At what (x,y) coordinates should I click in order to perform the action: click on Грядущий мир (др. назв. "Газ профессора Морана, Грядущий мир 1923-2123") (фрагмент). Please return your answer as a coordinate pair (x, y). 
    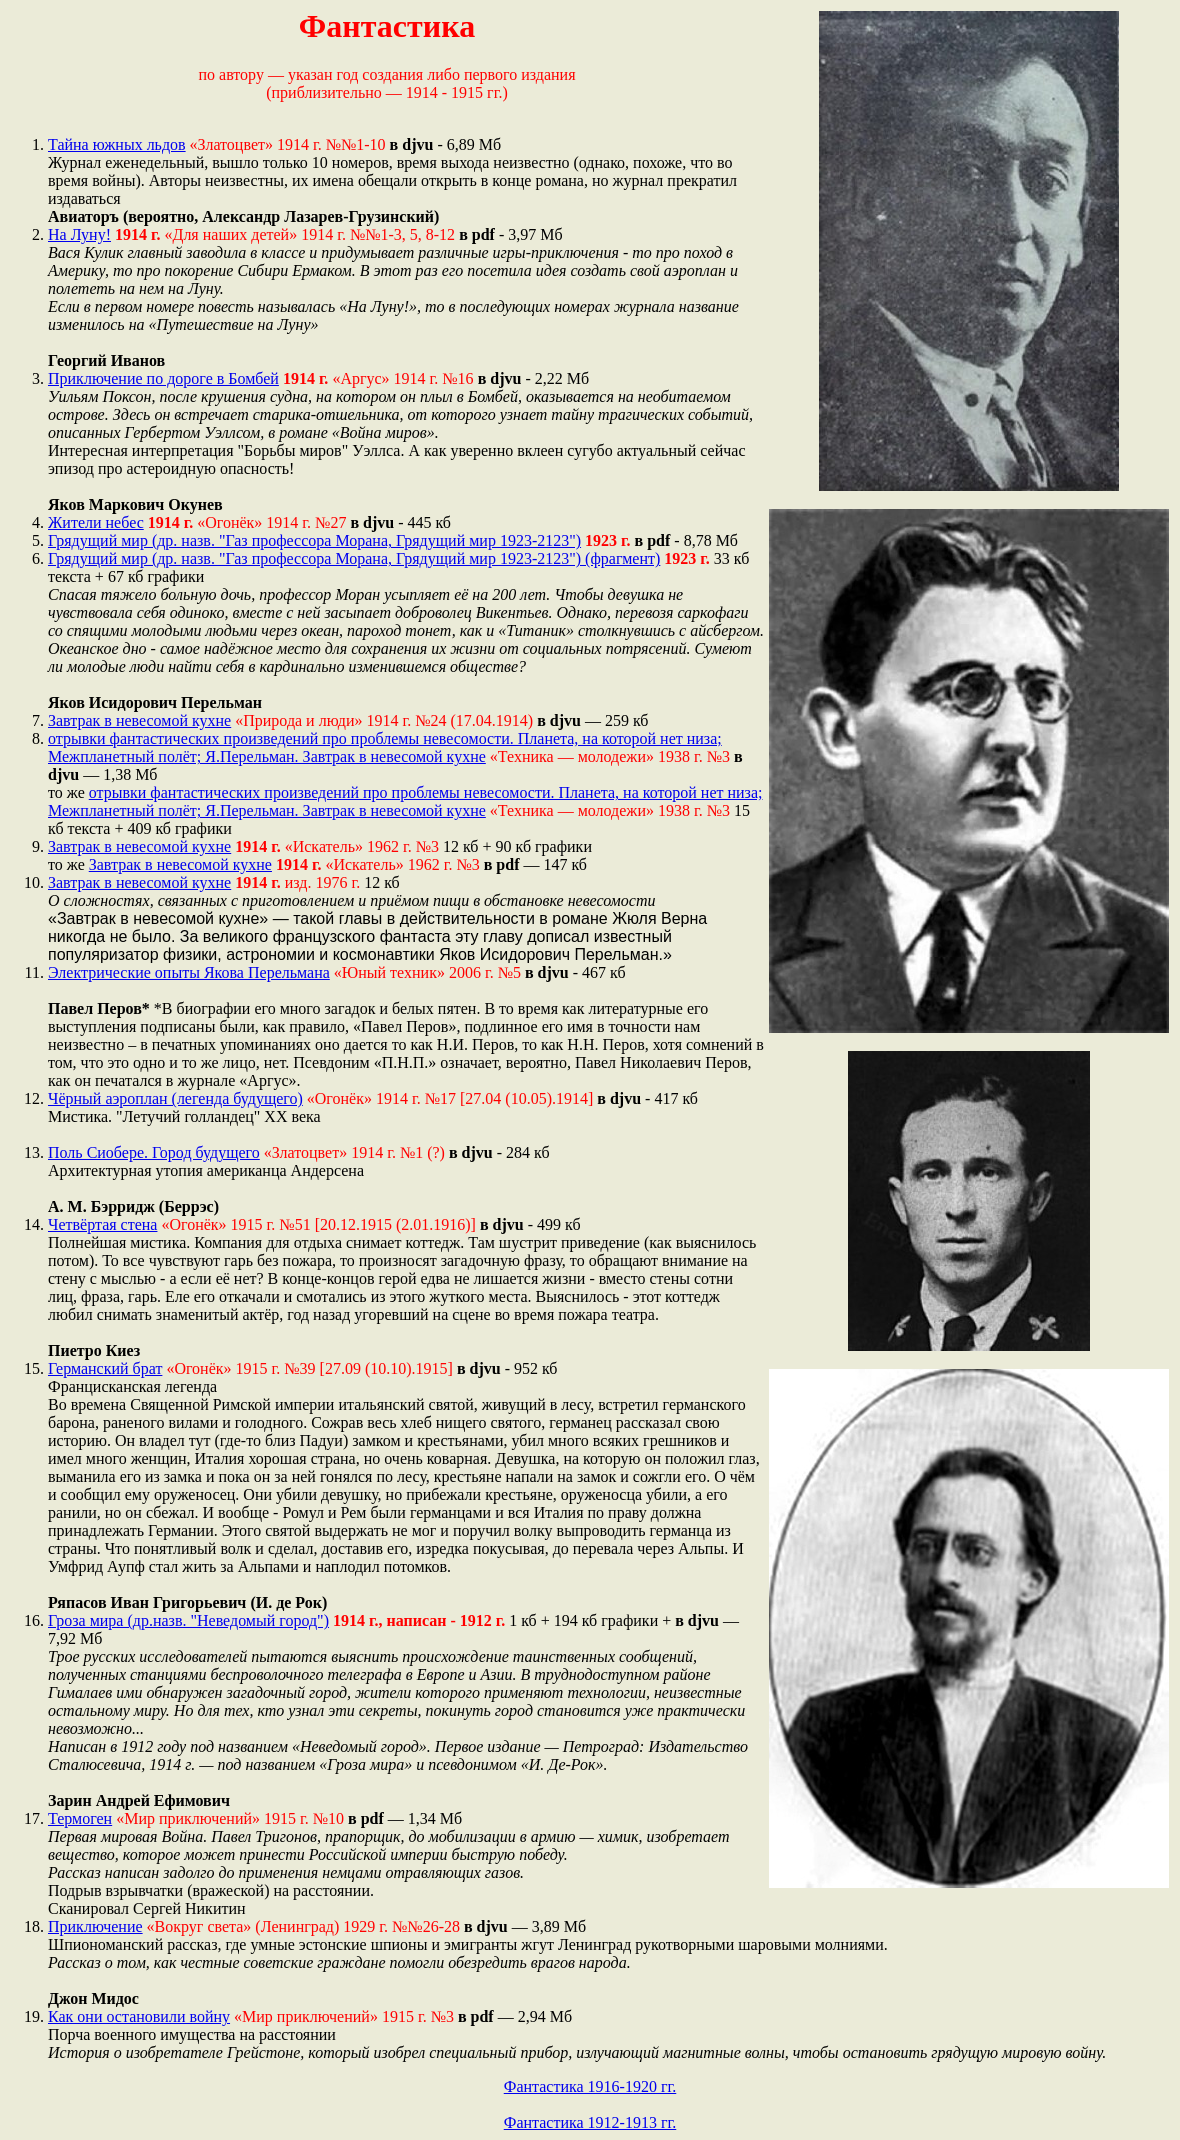
    Looking at the image, I should click on (354, 558).